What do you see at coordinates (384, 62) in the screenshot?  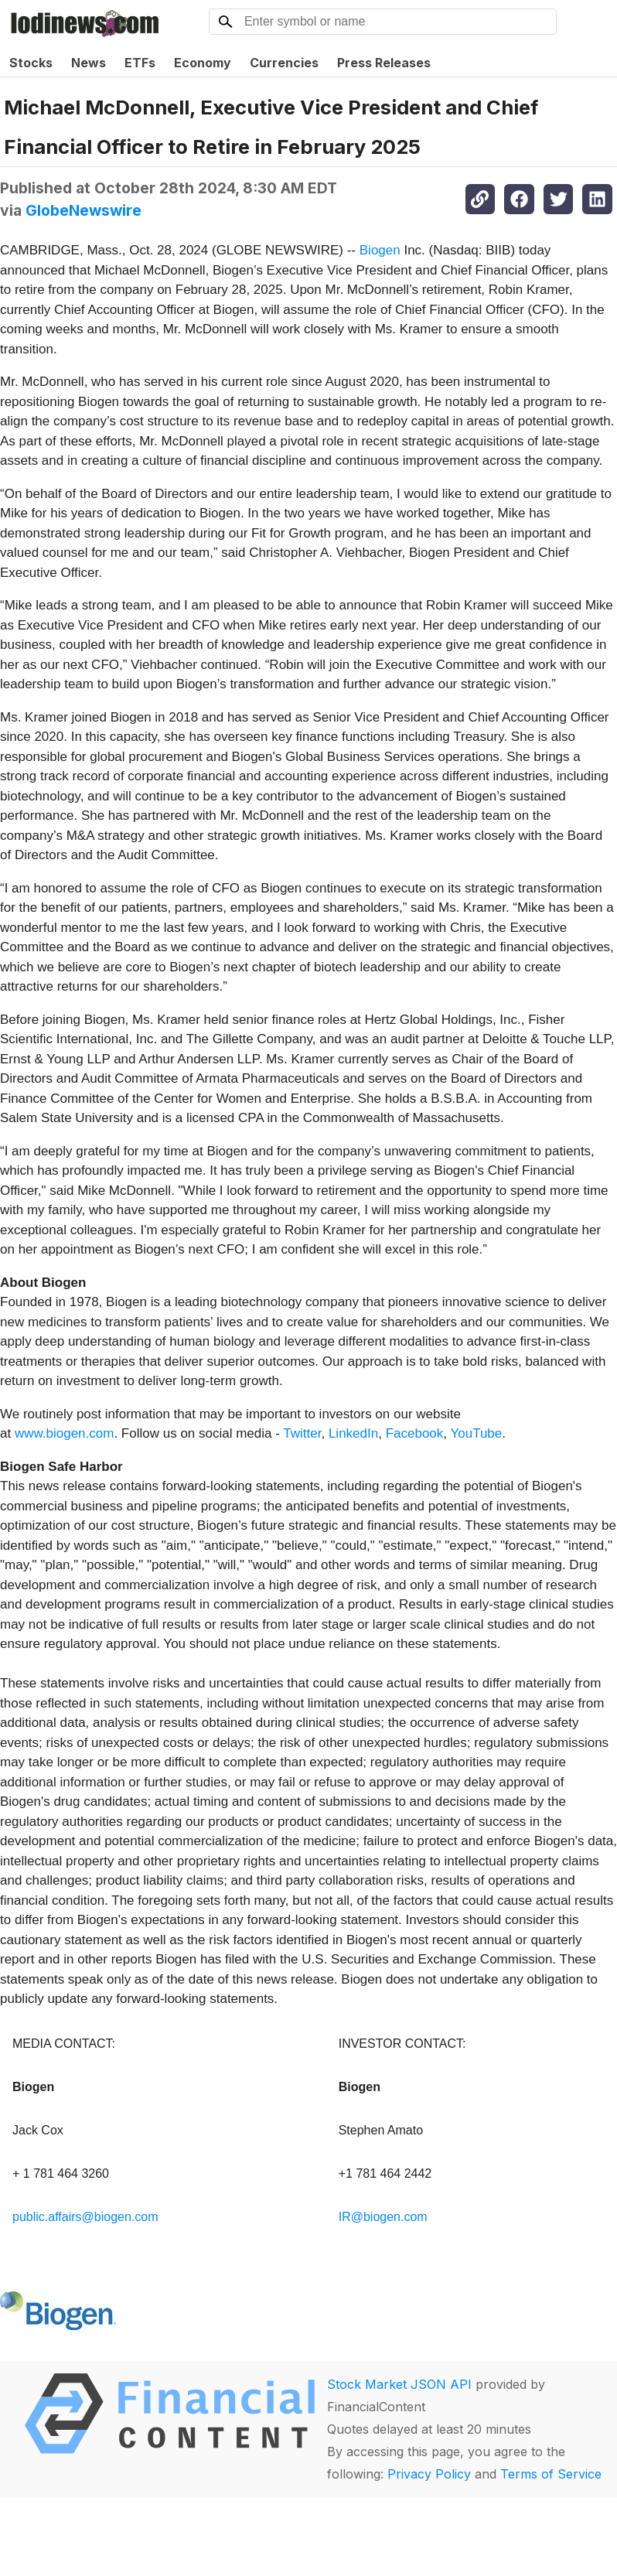 I see `Press Releases` at bounding box center [384, 62].